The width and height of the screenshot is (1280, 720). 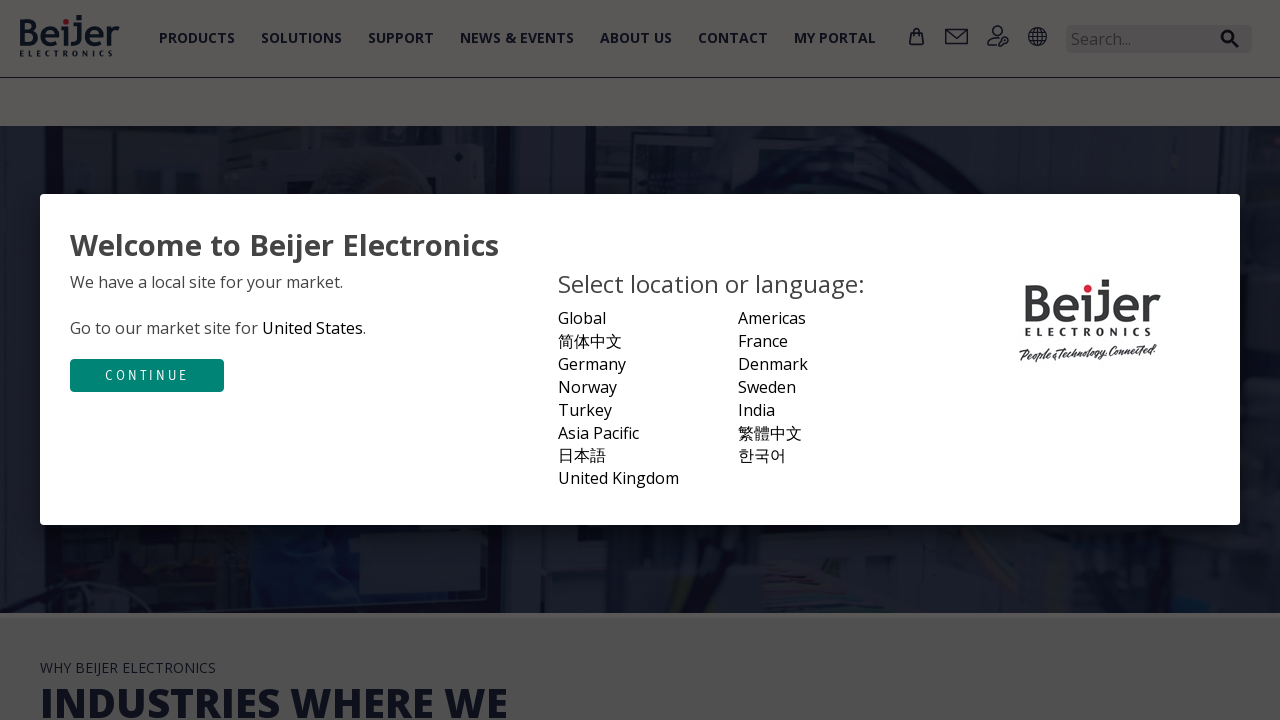 I want to click on Asia Pacific, so click(x=598, y=433).